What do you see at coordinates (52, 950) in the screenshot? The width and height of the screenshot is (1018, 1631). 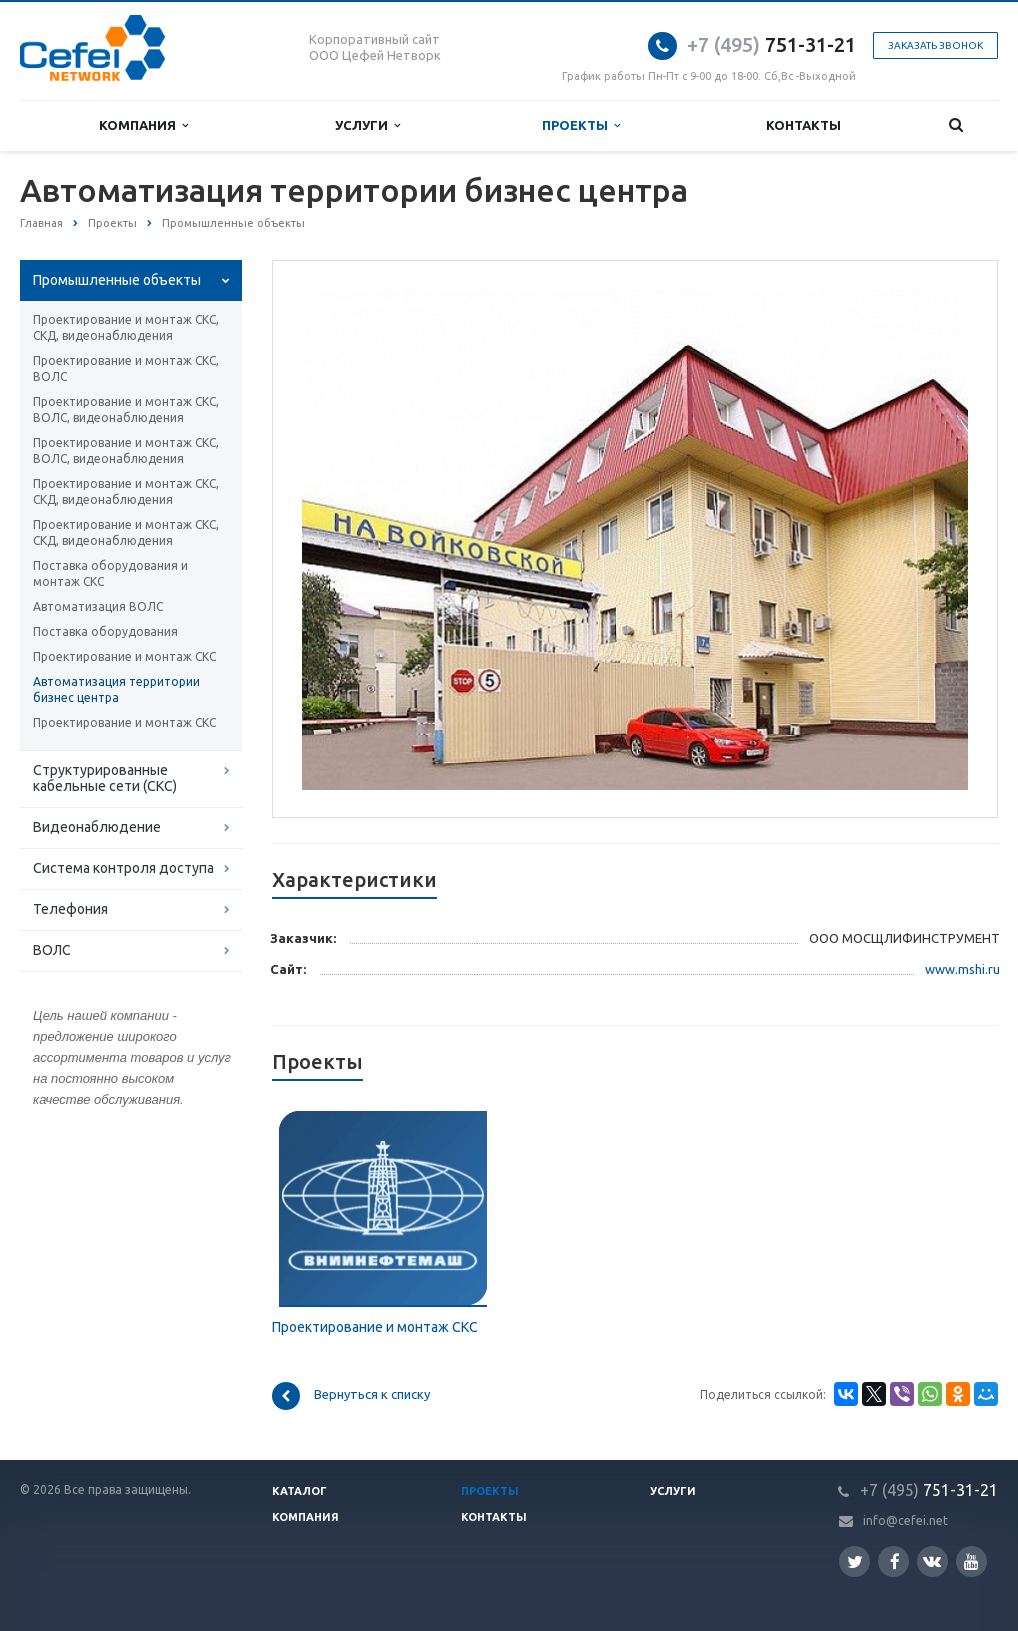 I see `ВОЛС` at bounding box center [52, 950].